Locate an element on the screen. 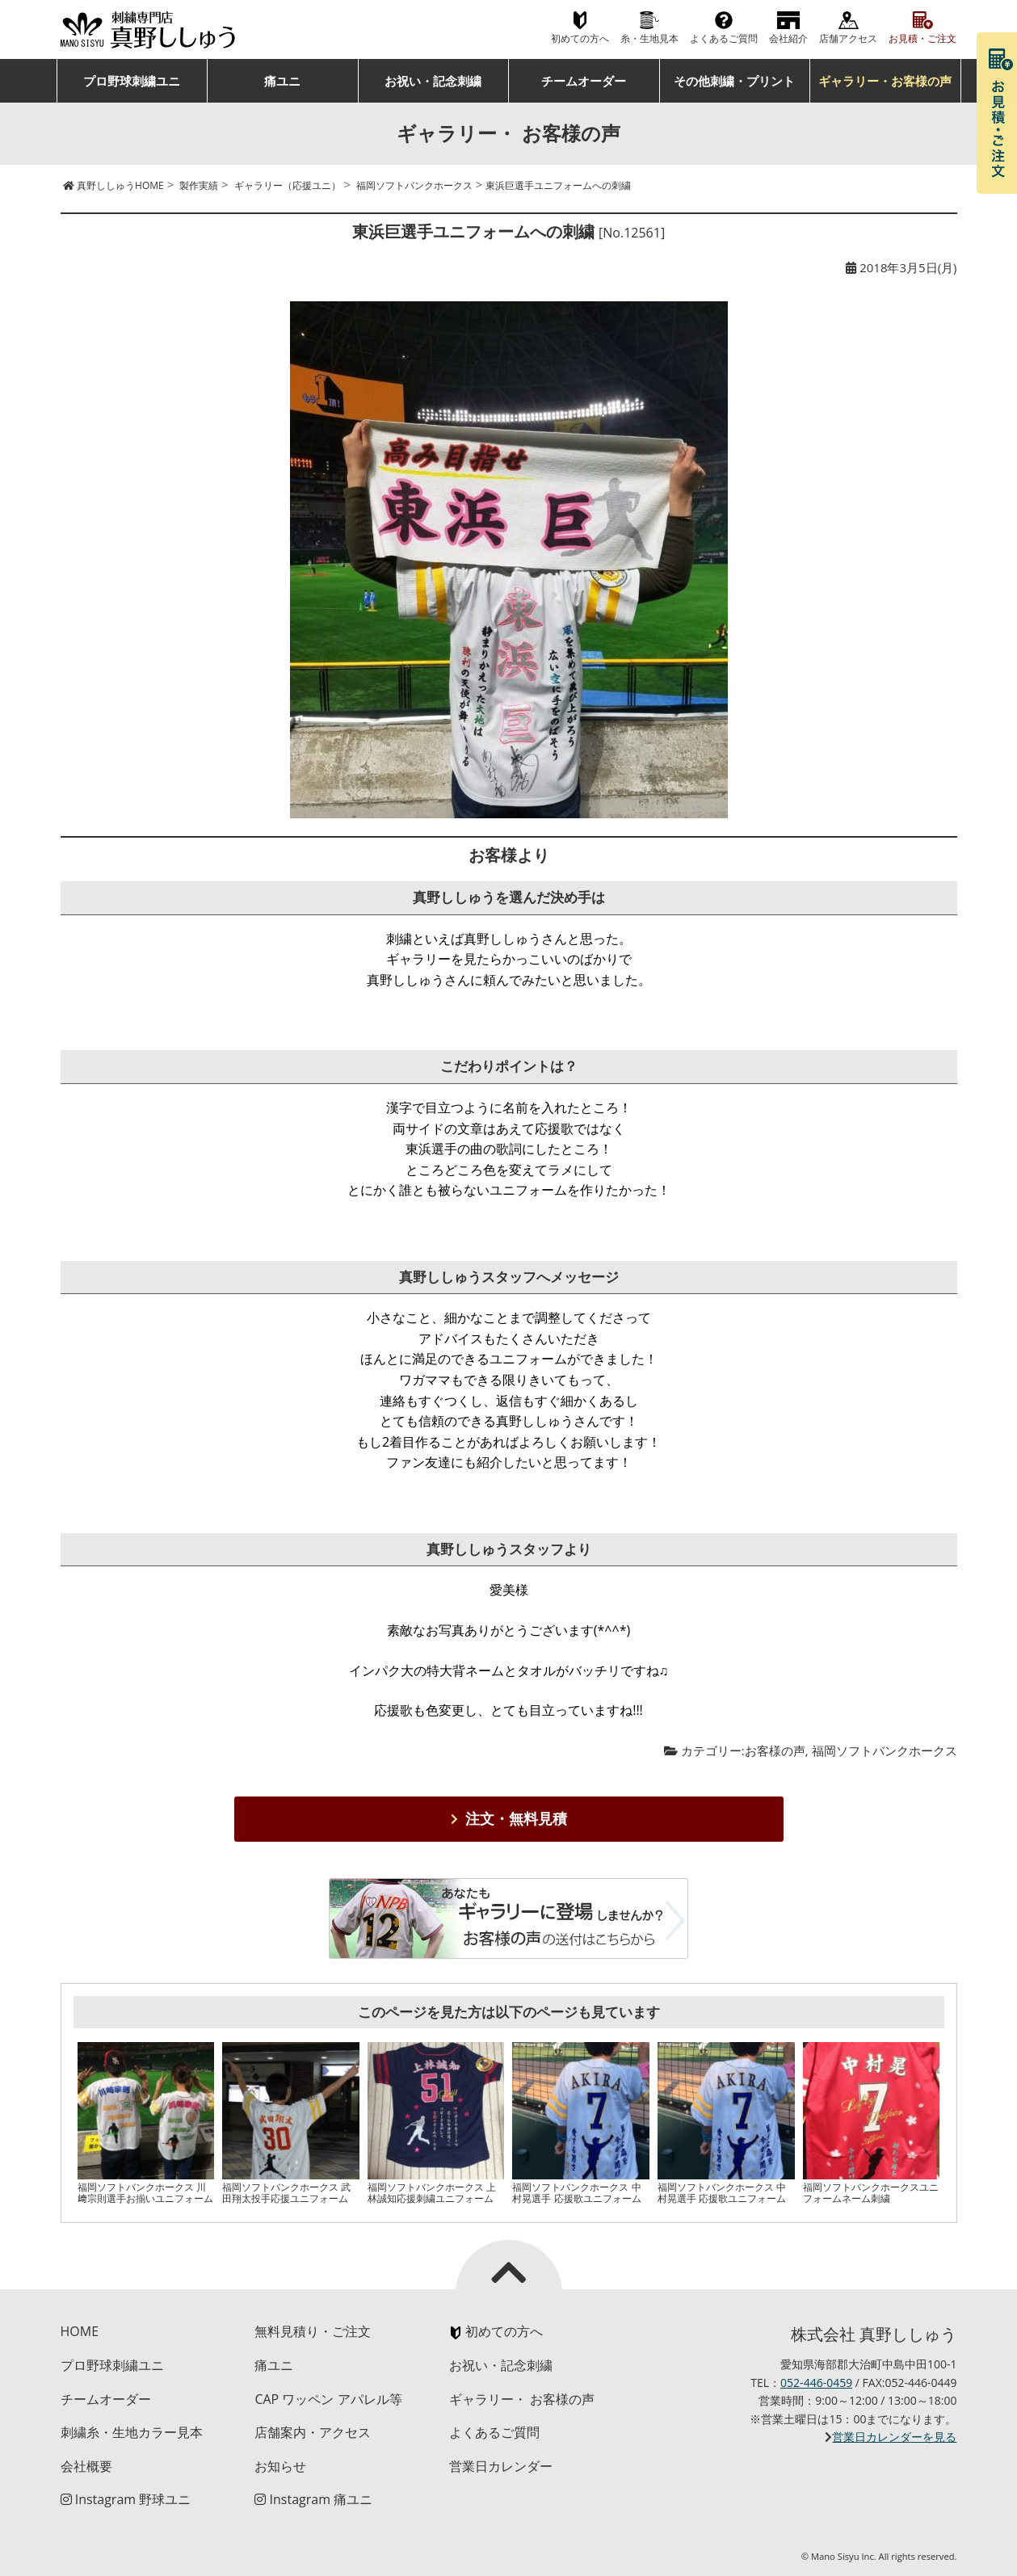 Image resolution: width=1017 pixels, height=2576 pixels. お客様の声 is located at coordinates (775, 1750).